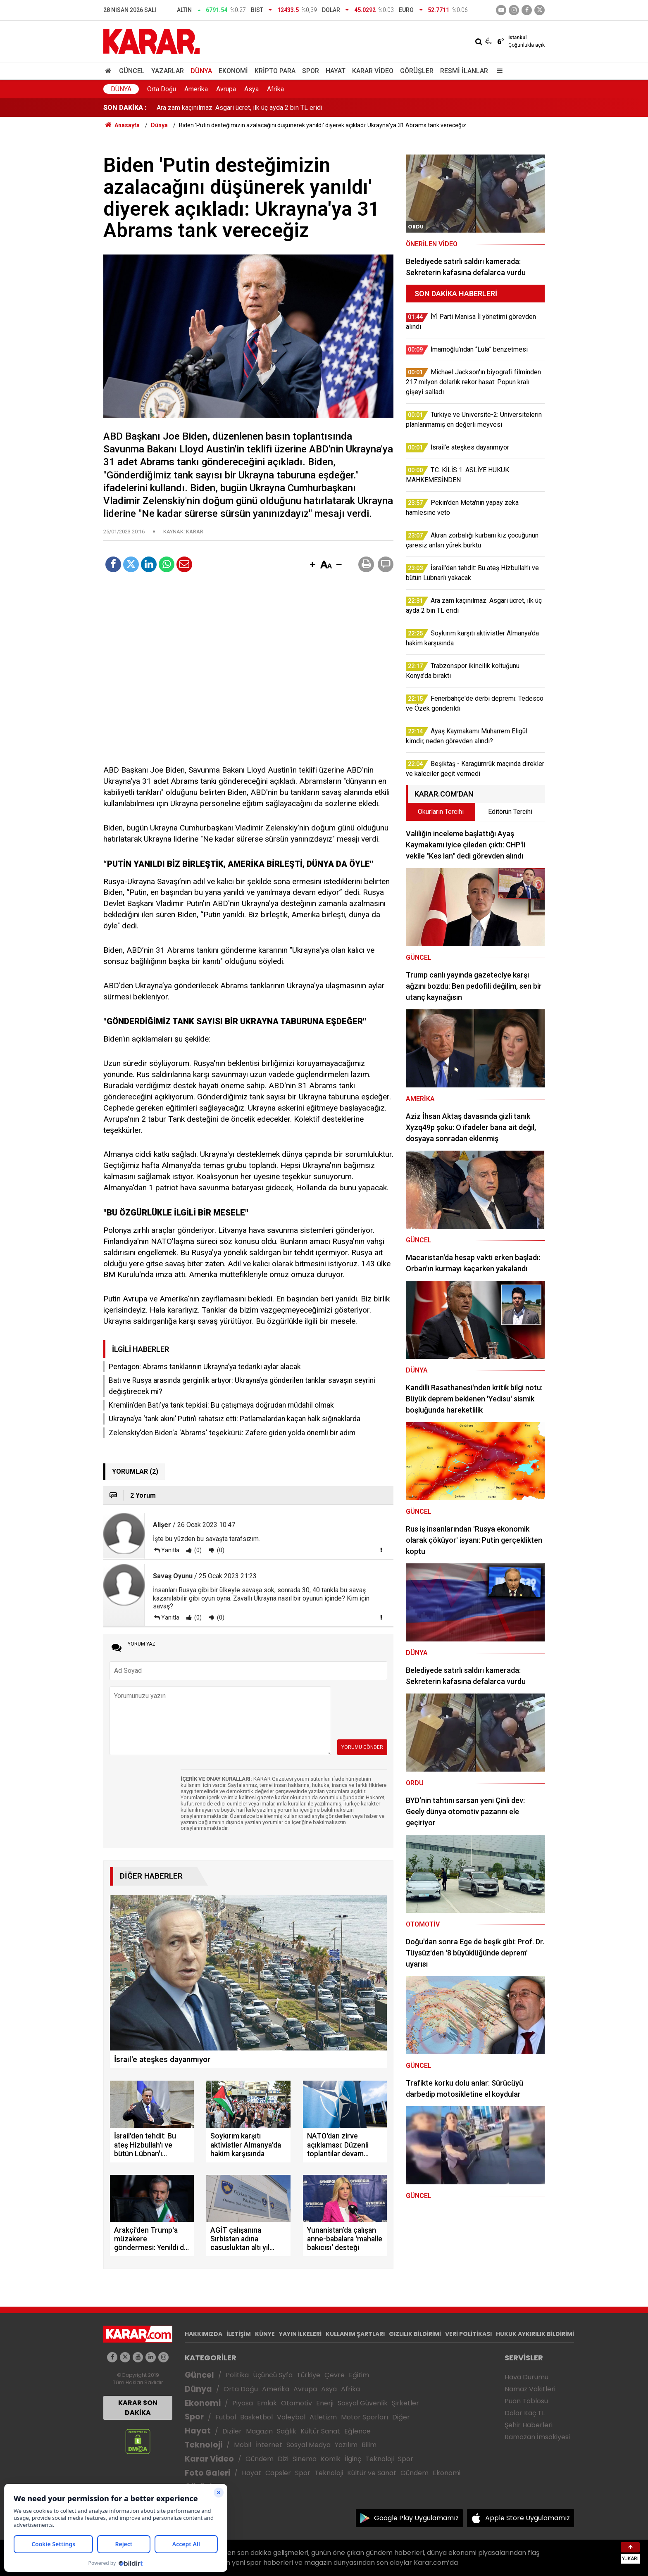 The height and width of the screenshot is (2576, 648). Describe the element at coordinates (537, 2437) in the screenshot. I see `Ramazan İmsakiyesi` at that location.